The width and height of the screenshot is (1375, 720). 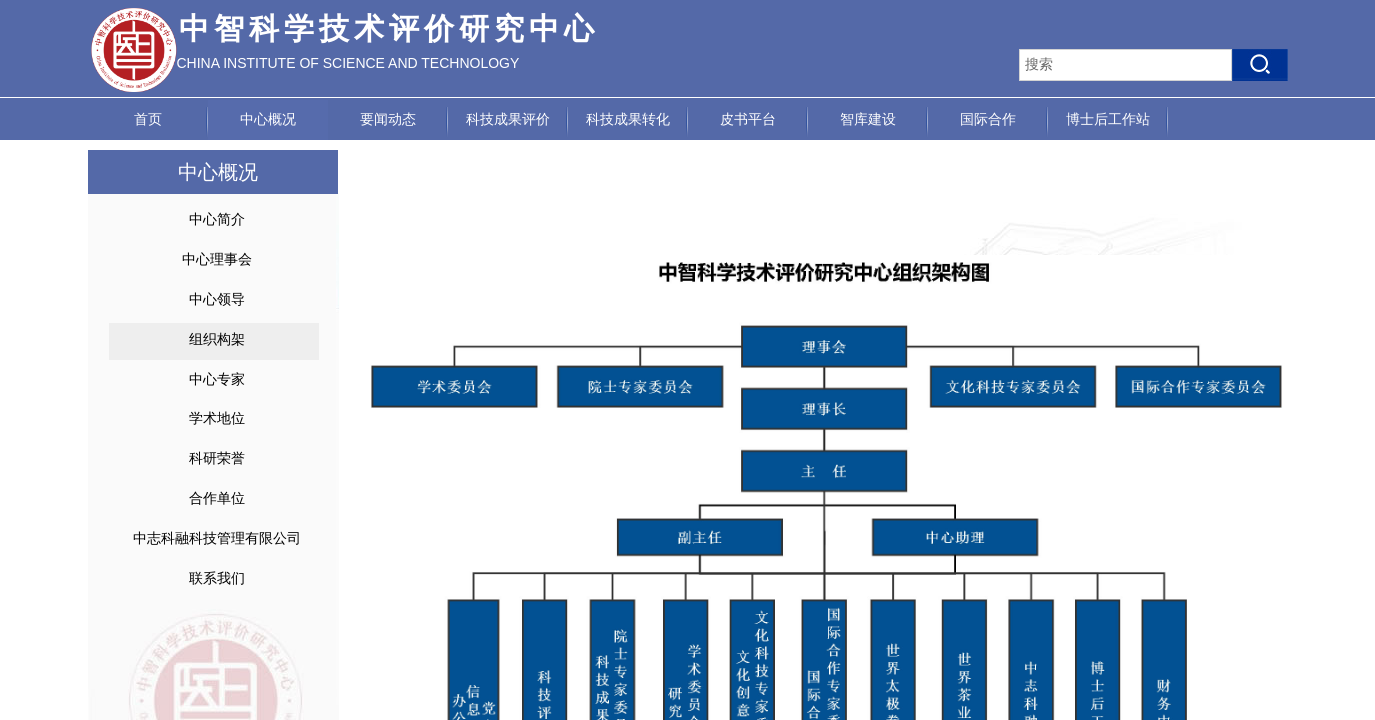 I want to click on 科技成果转化, so click(x=628, y=119).